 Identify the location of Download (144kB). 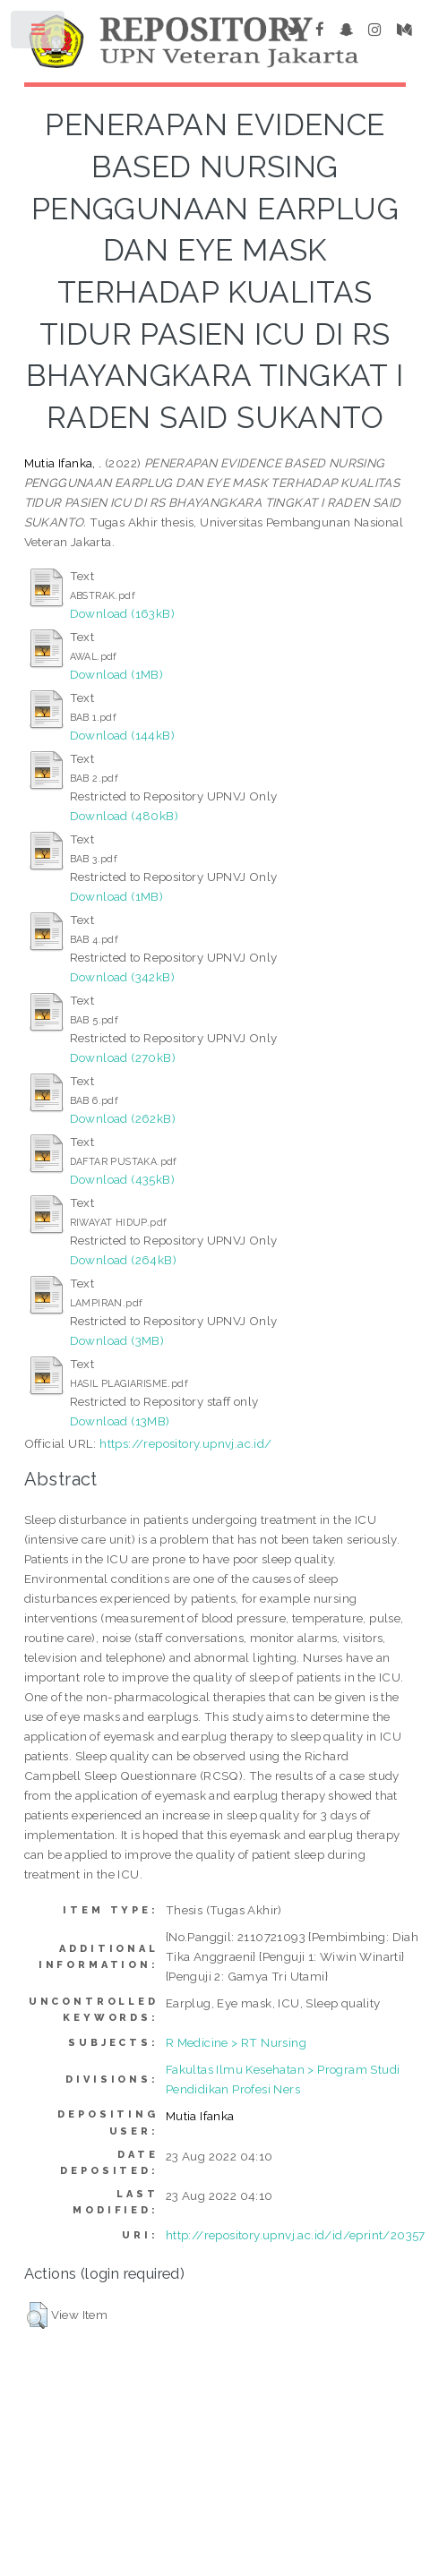
(122, 735).